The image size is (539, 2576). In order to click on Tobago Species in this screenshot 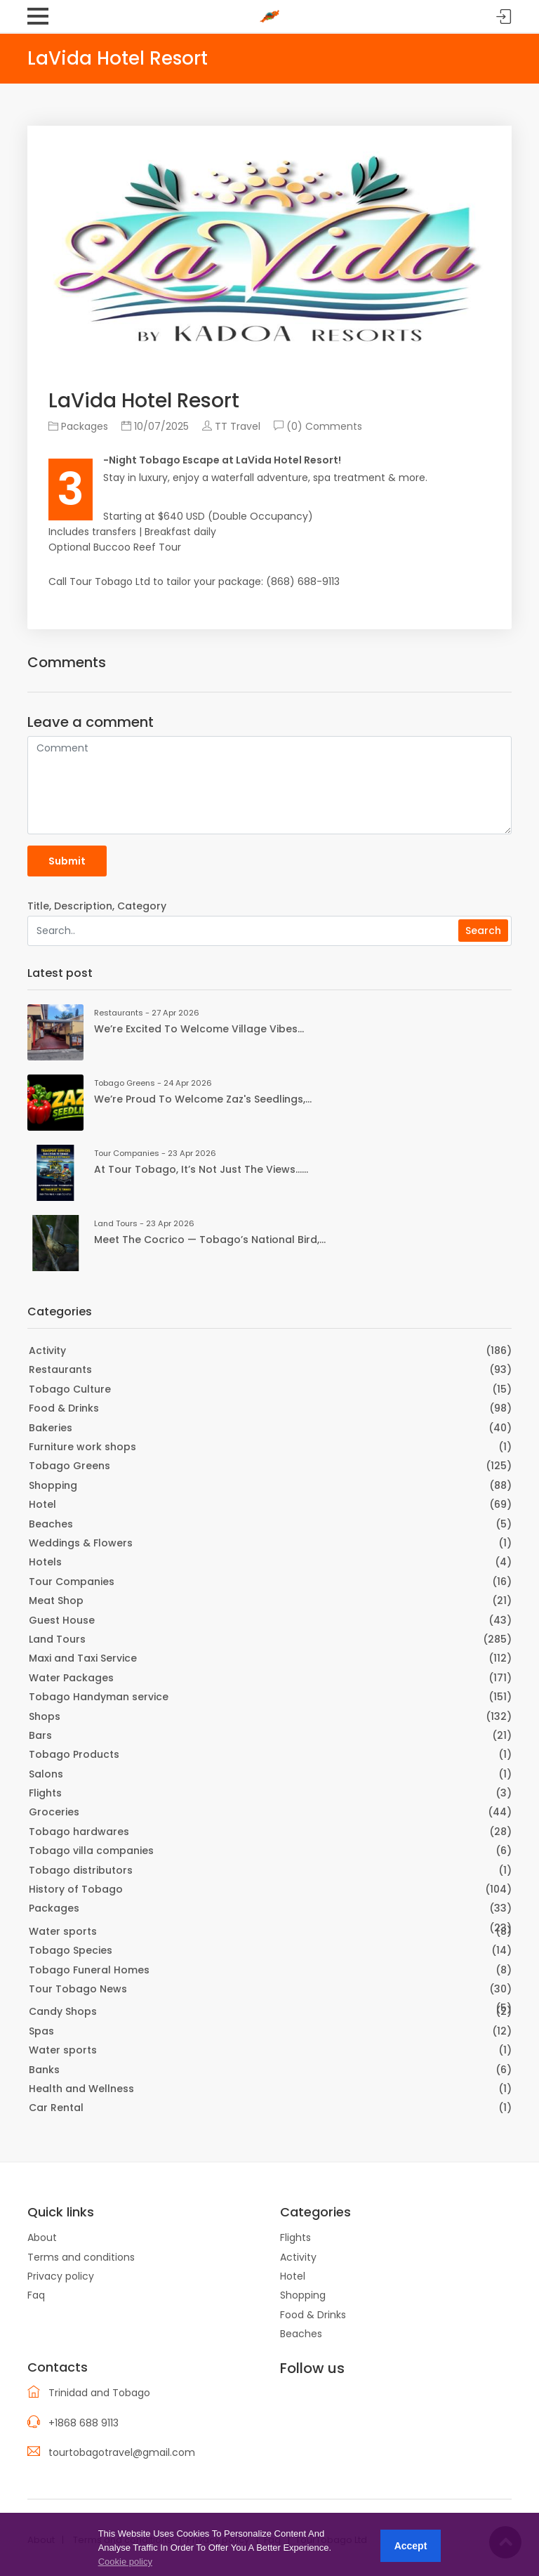, I will do `click(70, 1950)`.